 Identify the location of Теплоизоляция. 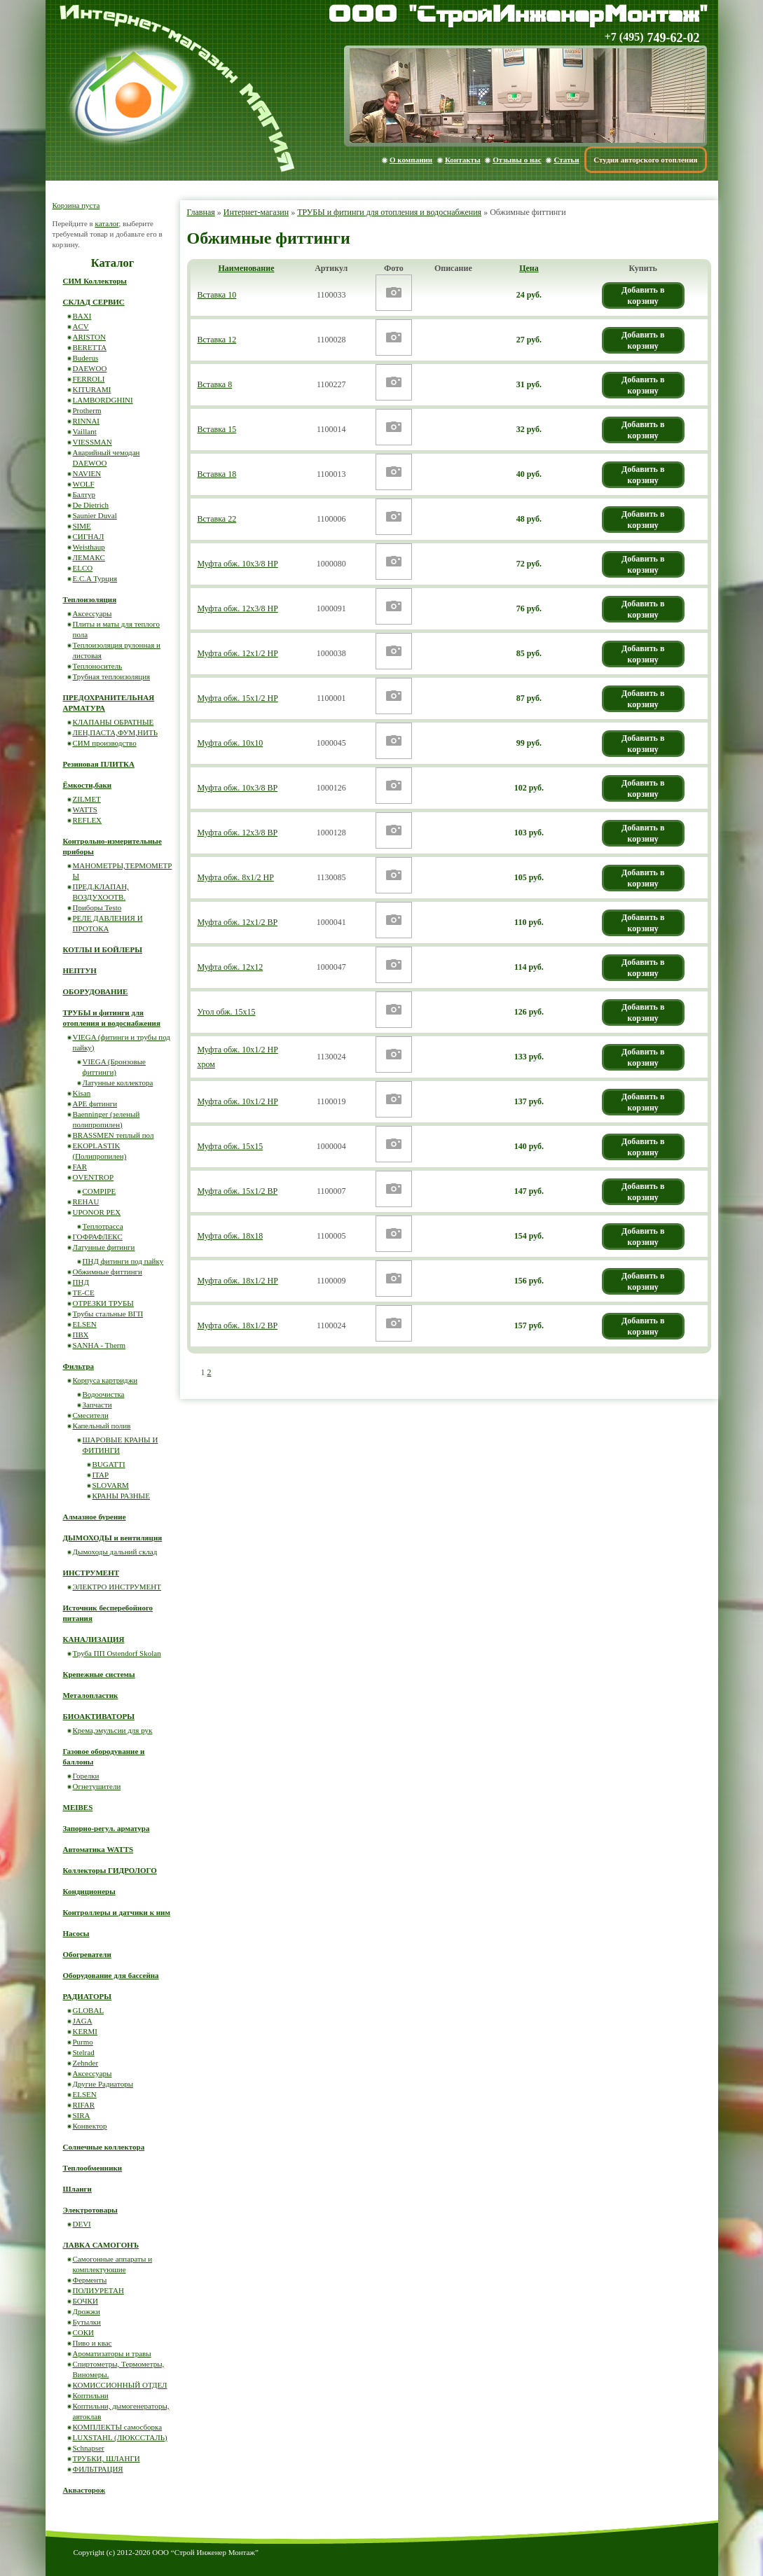
(90, 599).